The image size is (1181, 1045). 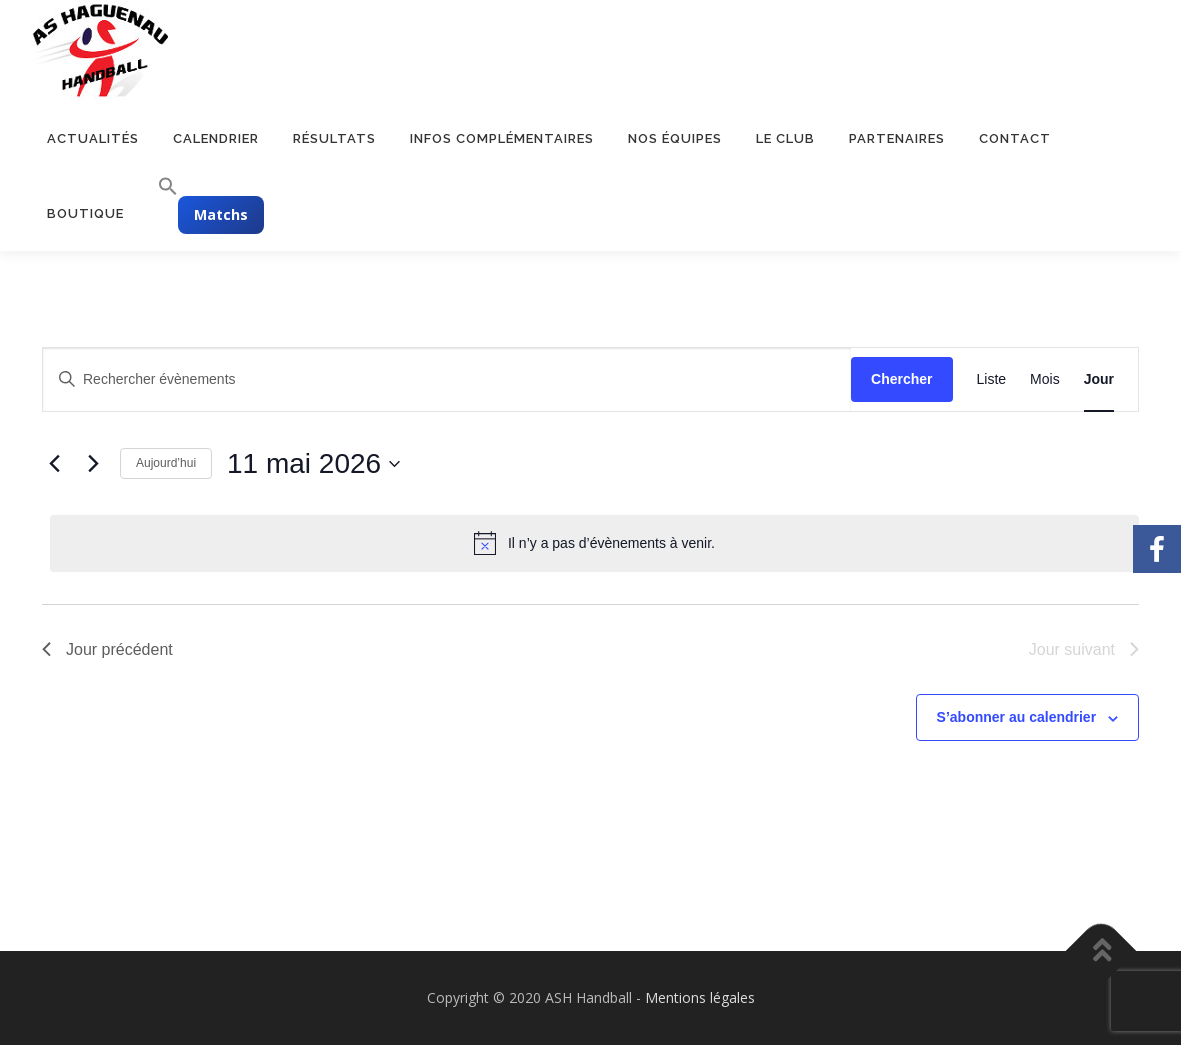 What do you see at coordinates (93, 464) in the screenshot?
I see `[Jour suivant]` at bounding box center [93, 464].